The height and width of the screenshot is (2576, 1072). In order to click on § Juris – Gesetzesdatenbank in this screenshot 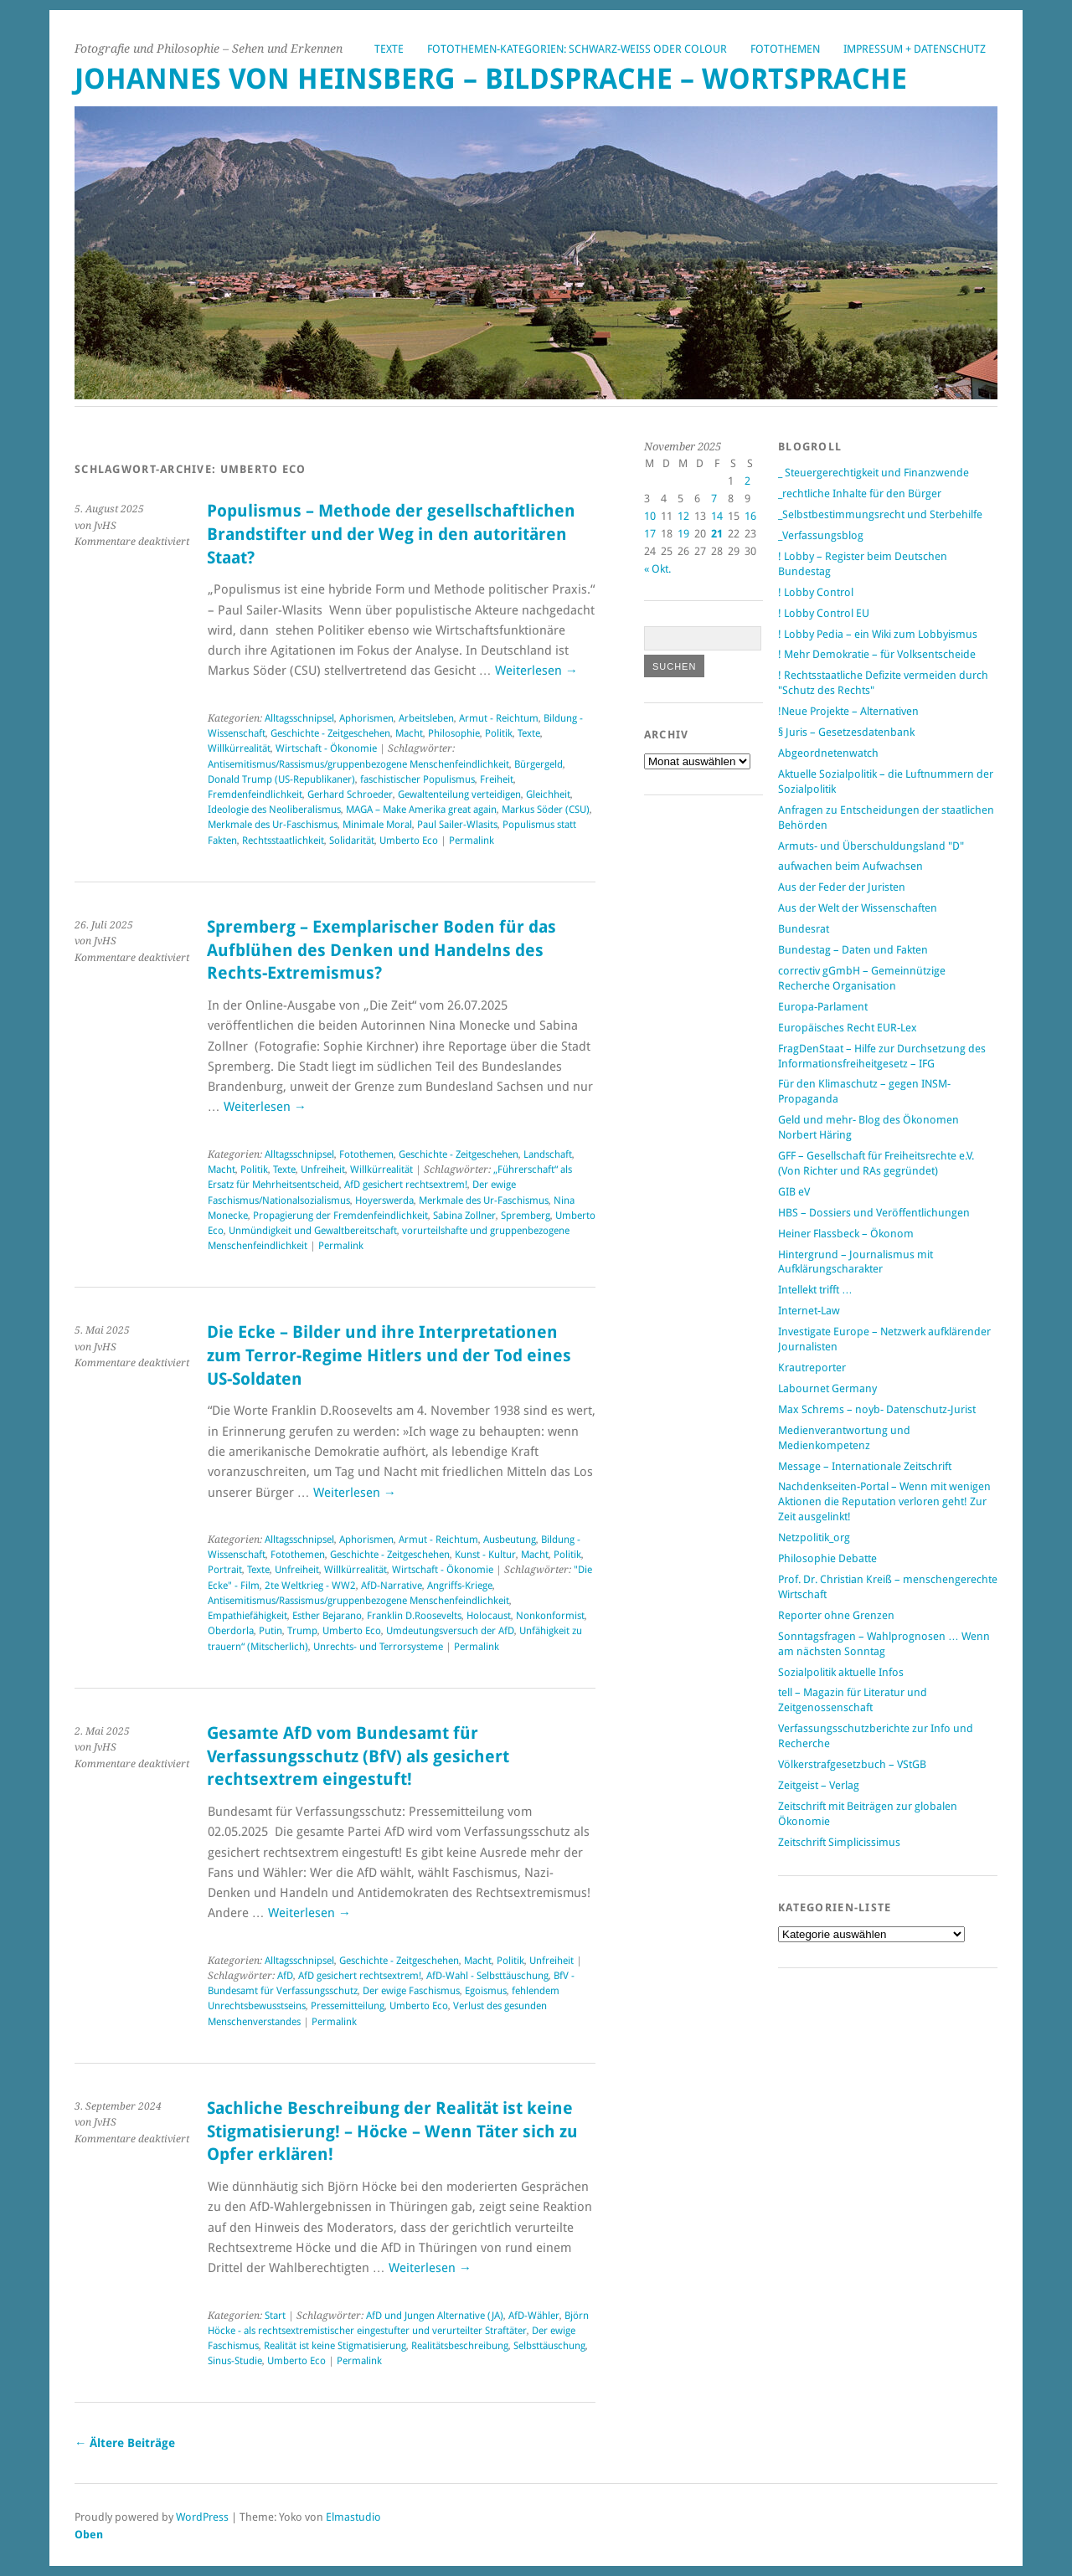, I will do `click(846, 732)`.